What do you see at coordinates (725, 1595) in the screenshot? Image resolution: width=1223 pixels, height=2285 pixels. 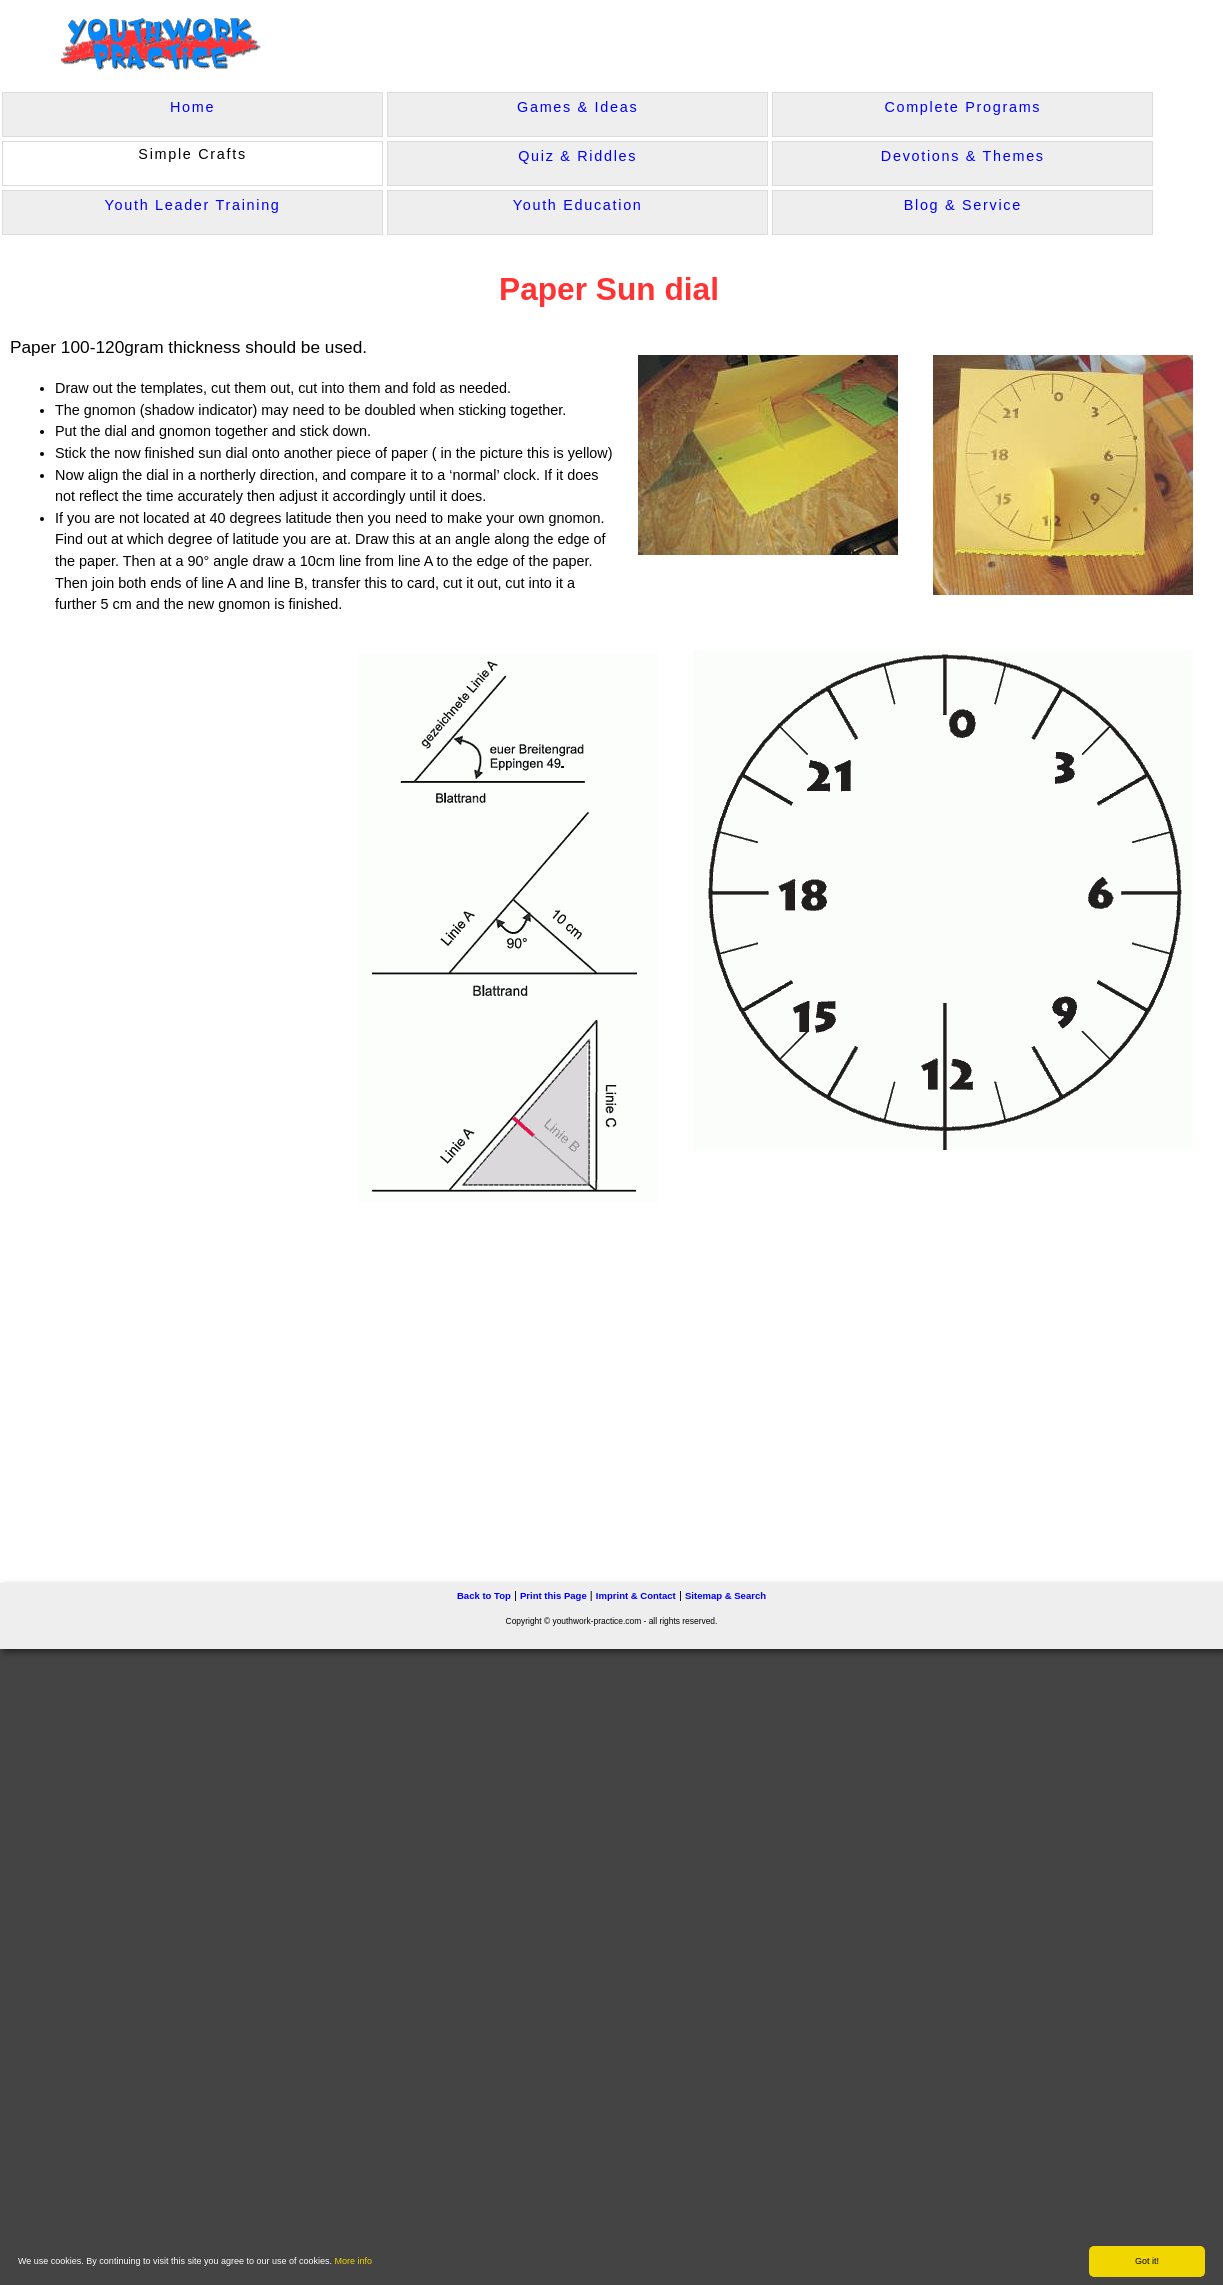 I see `Sitemap & Search` at bounding box center [725, 1595].